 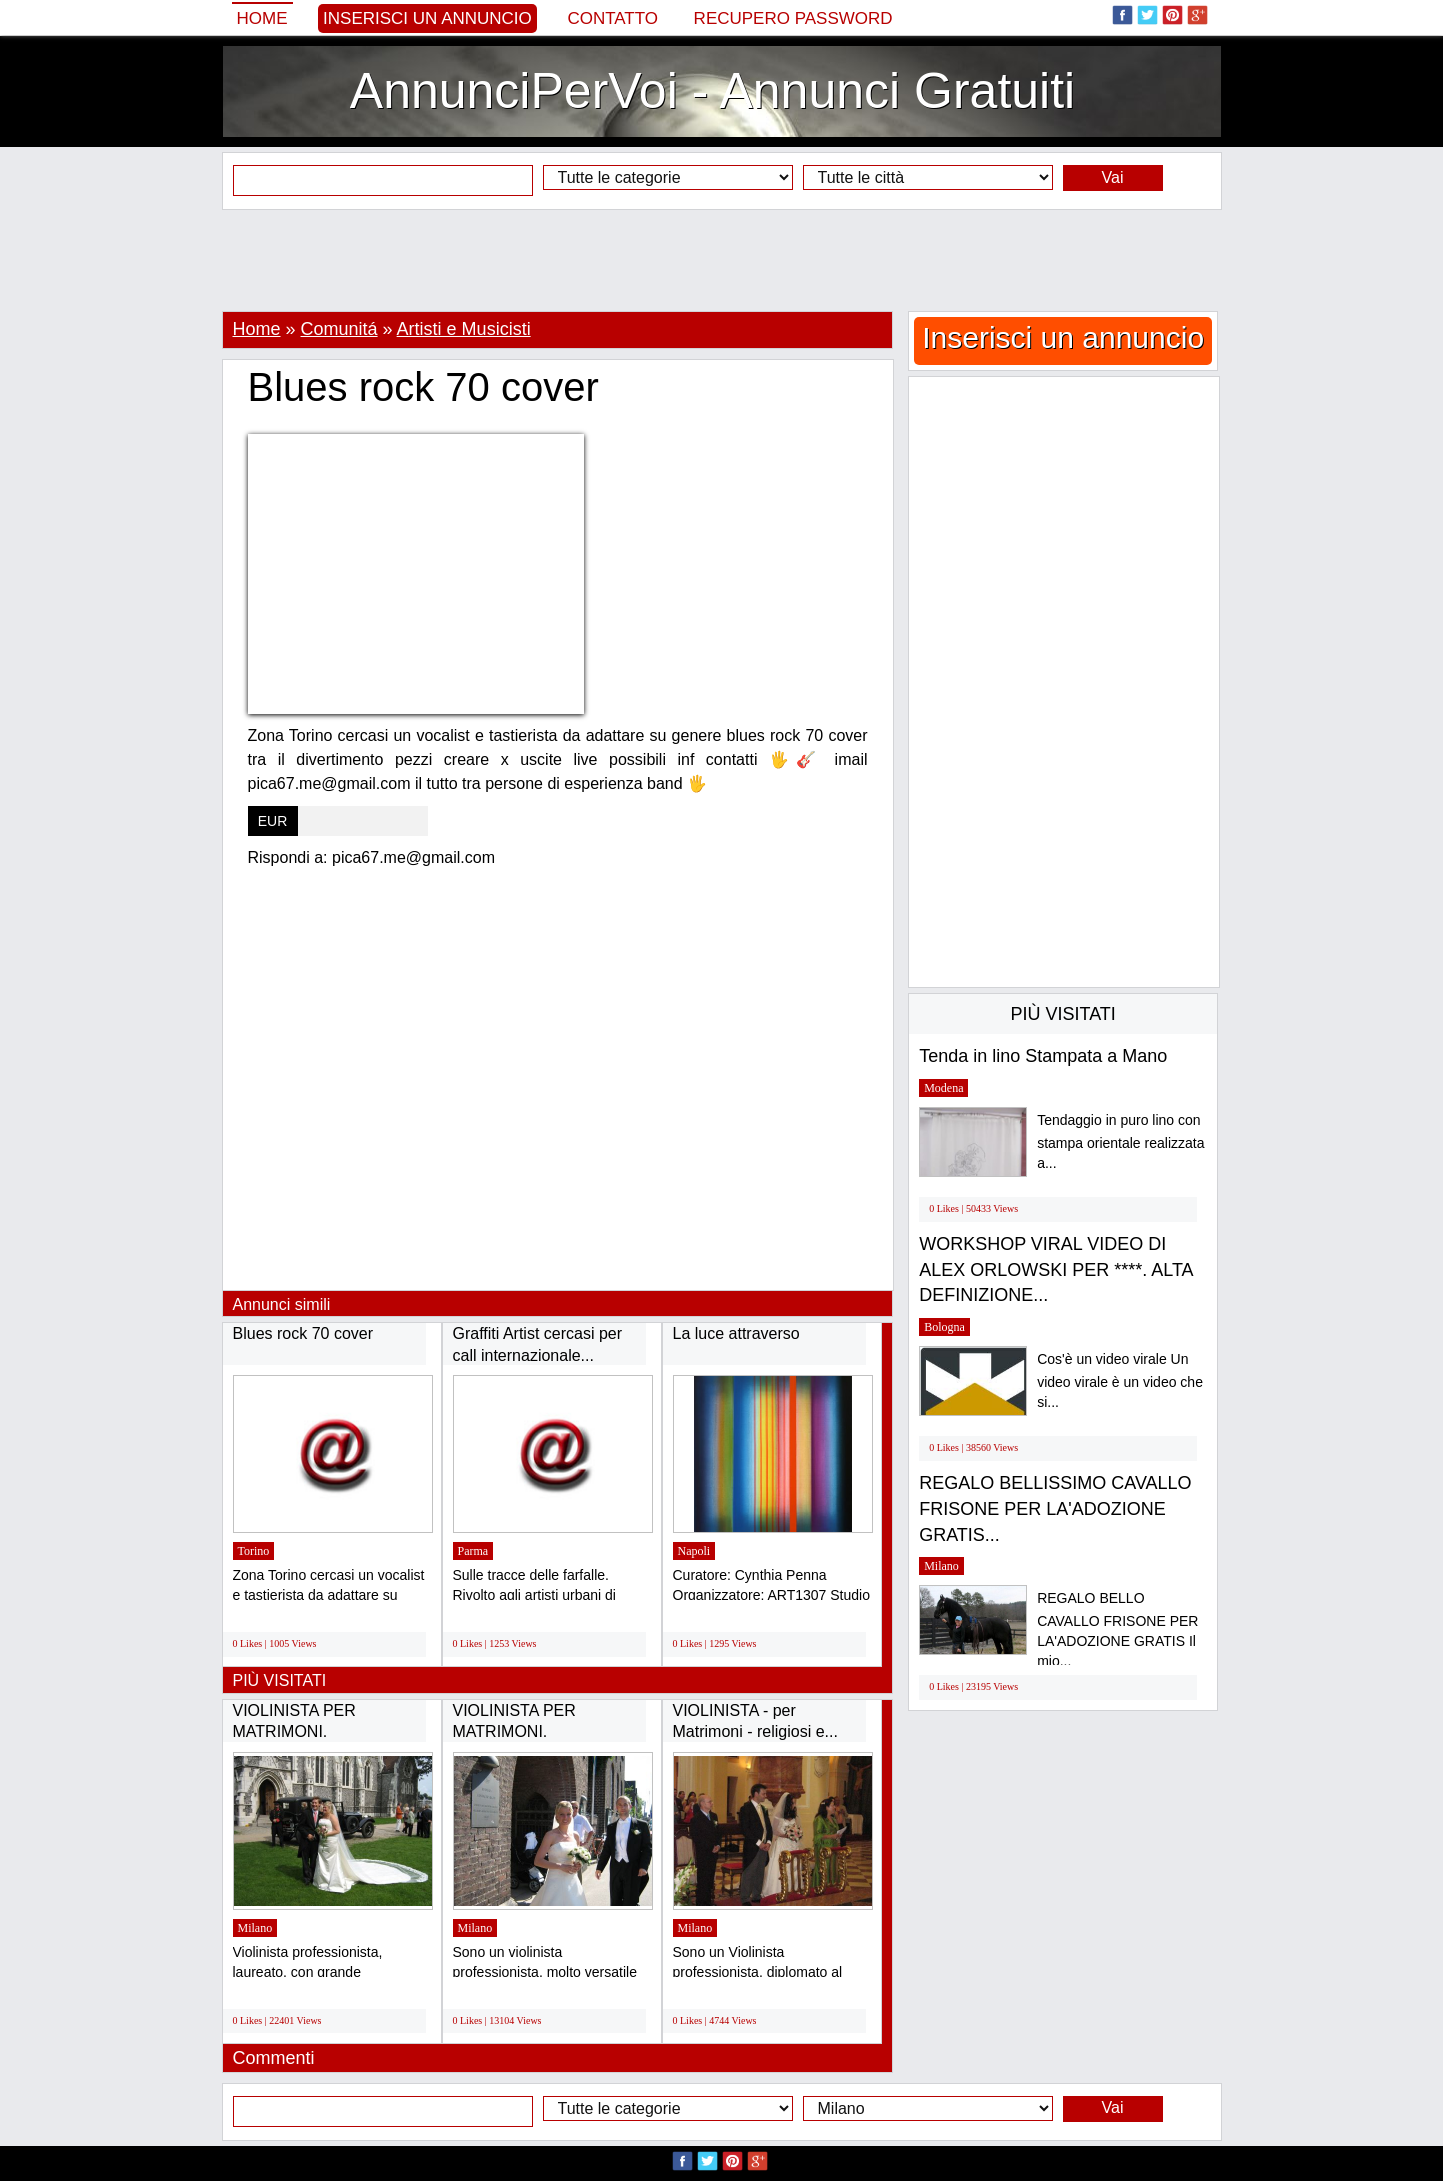 I want to click on Milano, so click(x=255, y=1928).